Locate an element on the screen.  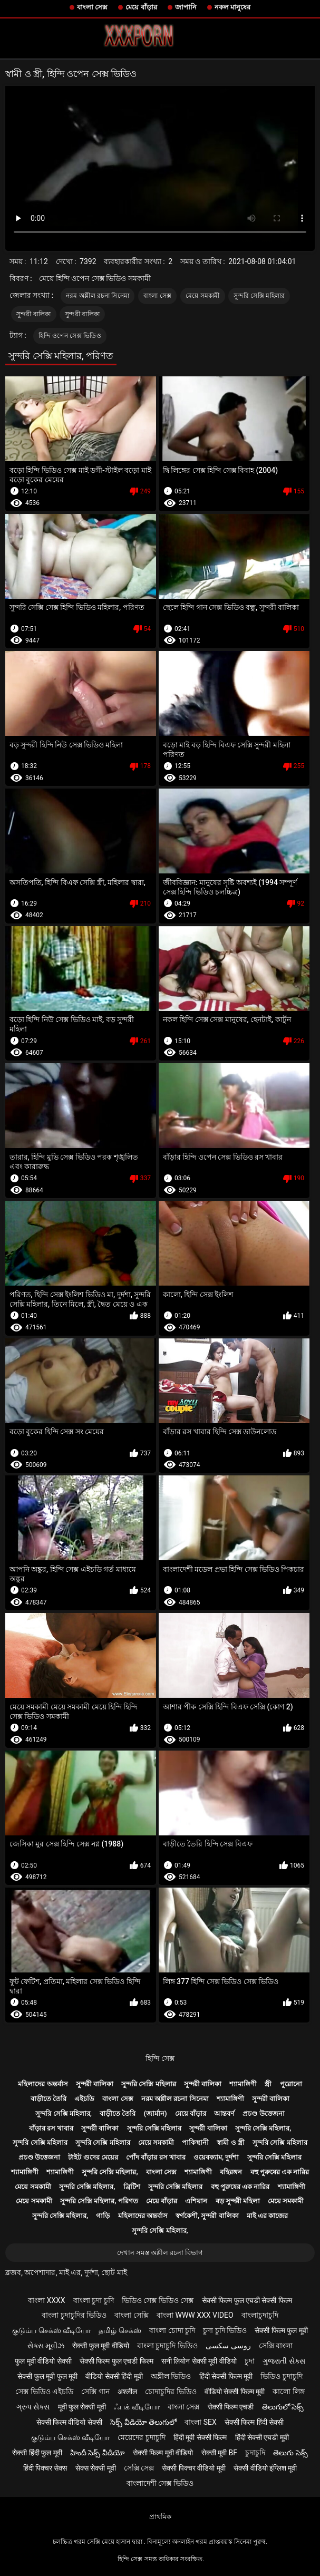
সেক্সি সেক্স is located at coordinates (139, 2468).